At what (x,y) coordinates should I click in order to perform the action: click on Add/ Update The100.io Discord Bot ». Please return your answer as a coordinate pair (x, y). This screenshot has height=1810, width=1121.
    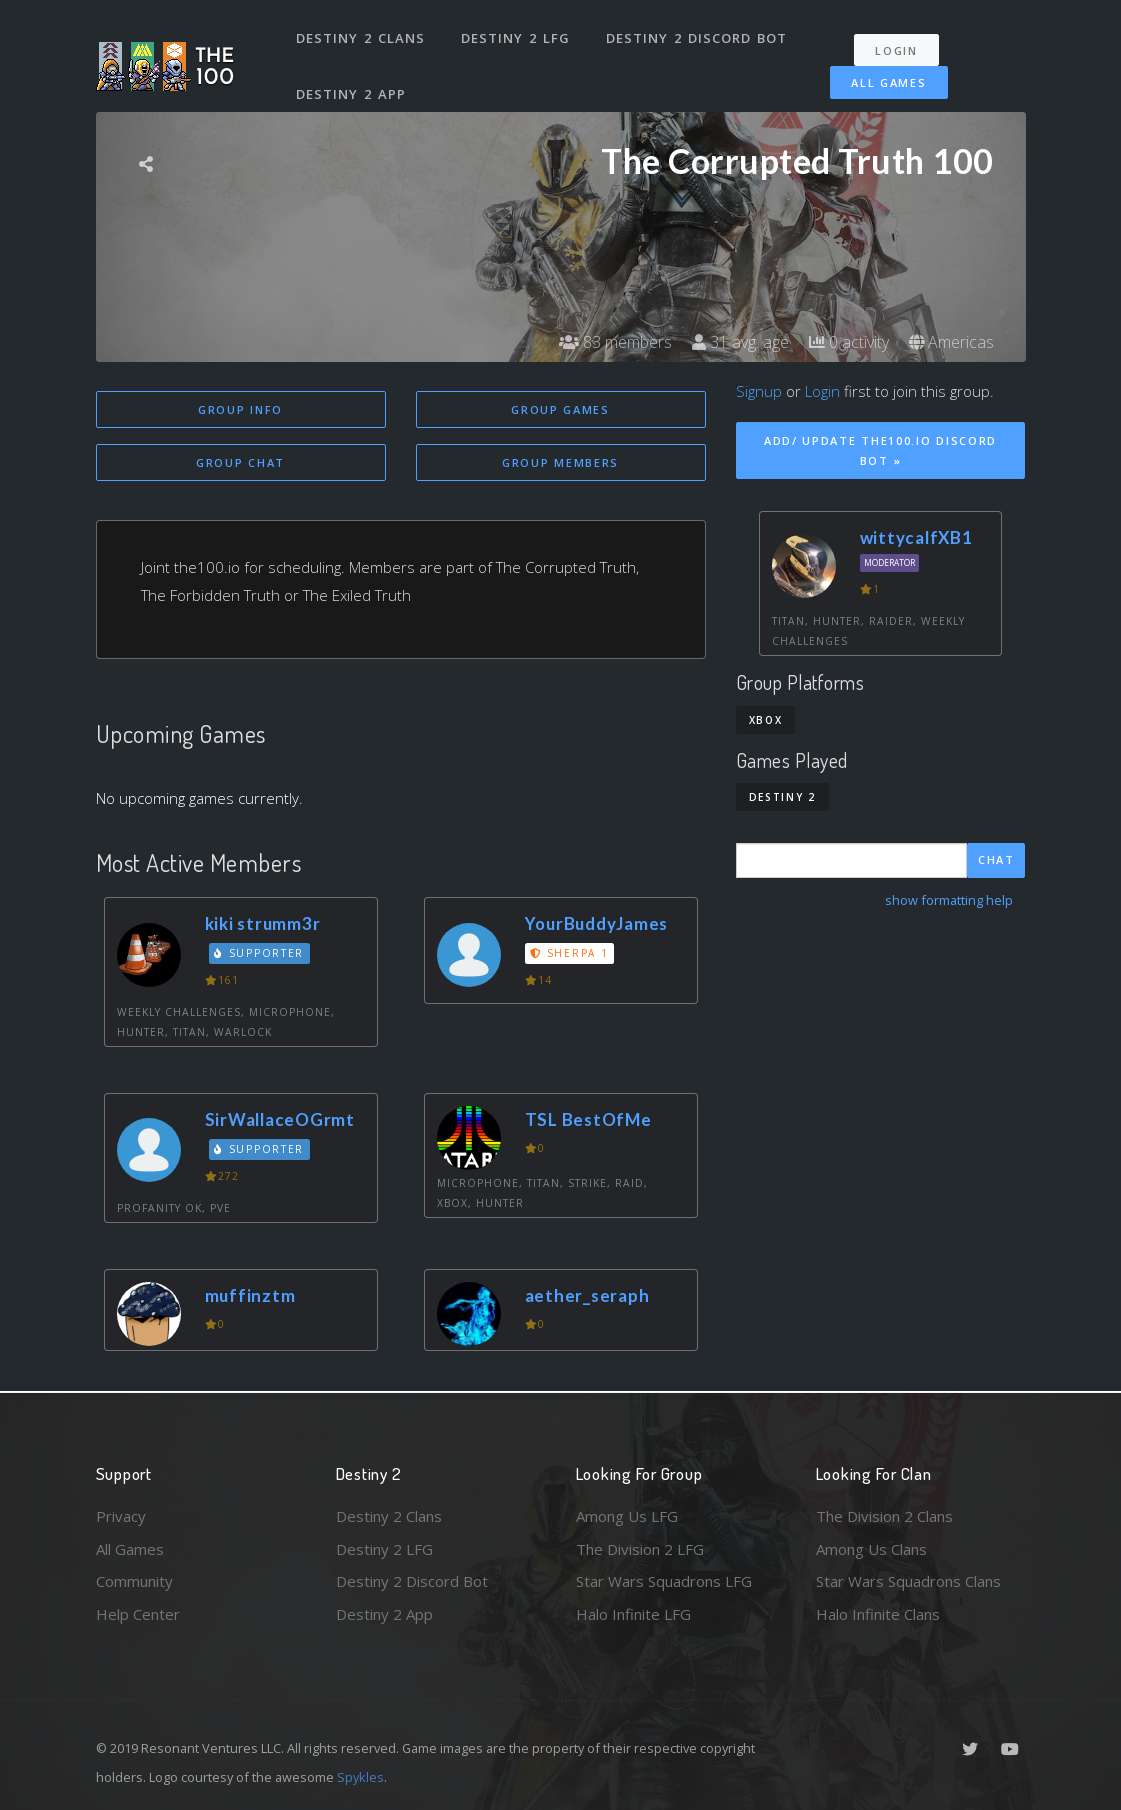
    Looking at the image, I should click on (880, 451).